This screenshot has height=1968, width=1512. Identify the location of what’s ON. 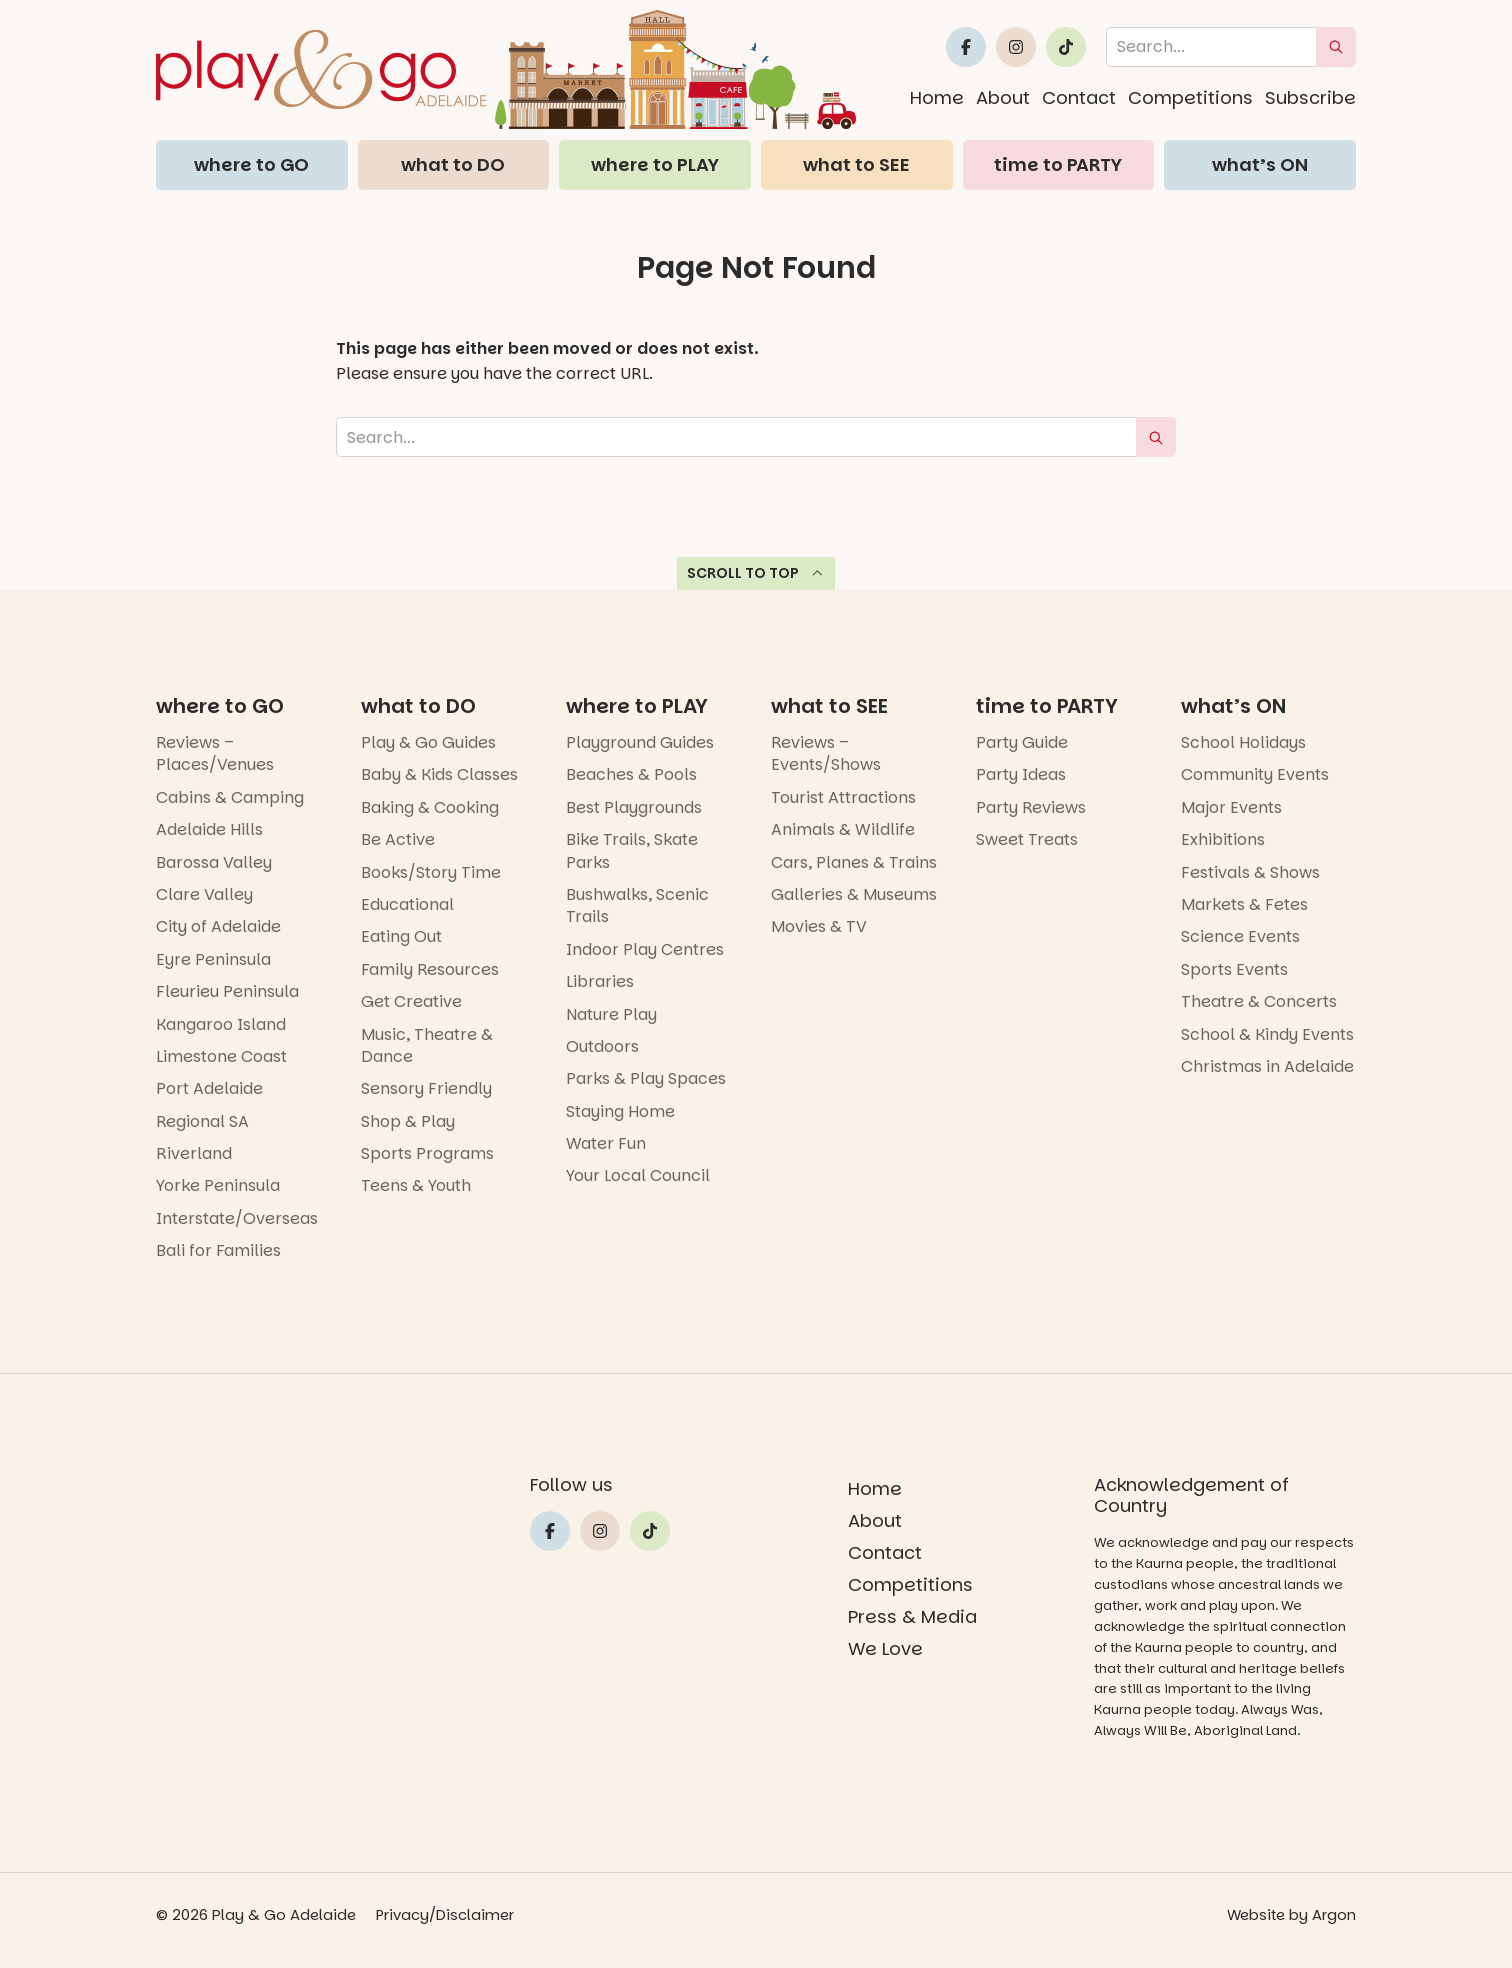
(1260, 164).